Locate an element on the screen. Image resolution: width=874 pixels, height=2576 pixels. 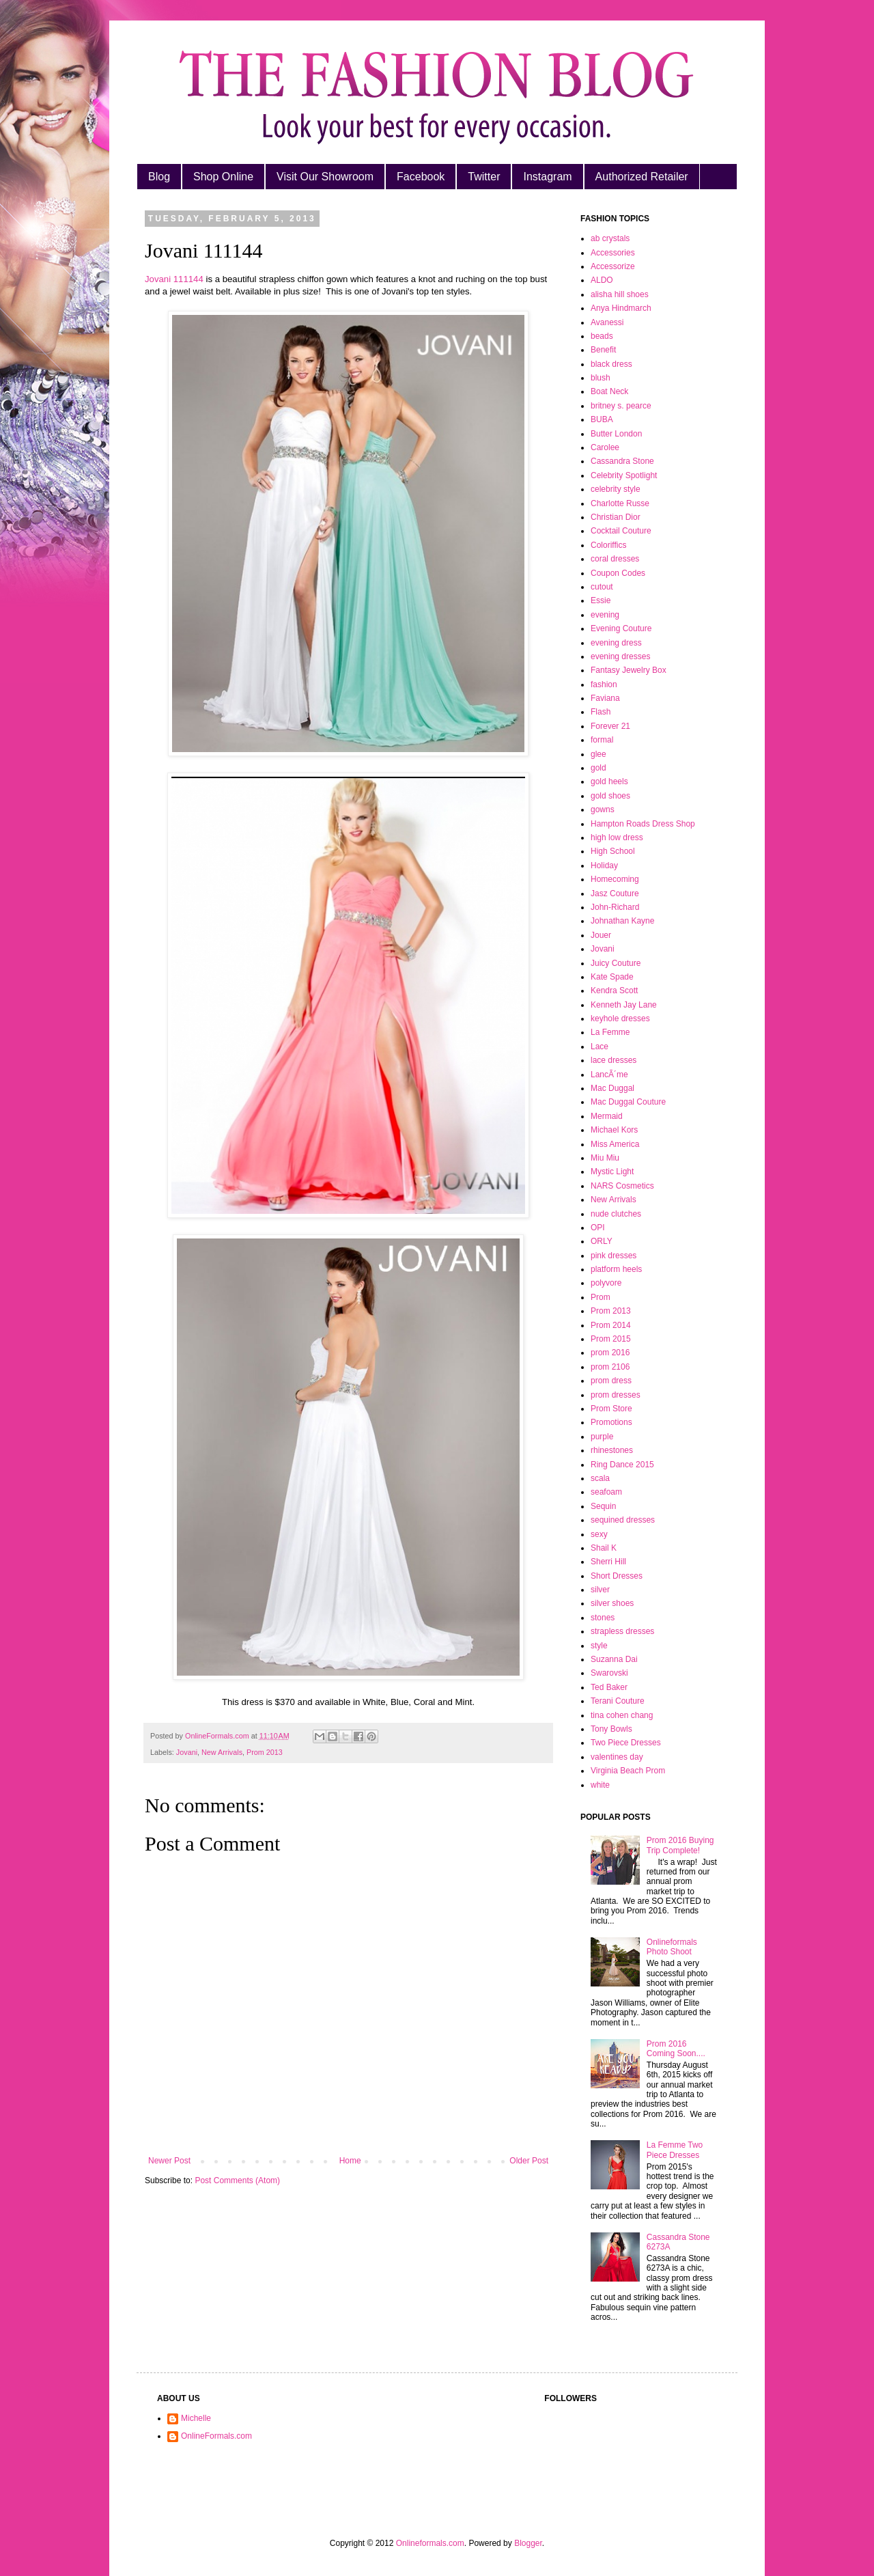
Mystic Light is located at coordinates (612, 1171).